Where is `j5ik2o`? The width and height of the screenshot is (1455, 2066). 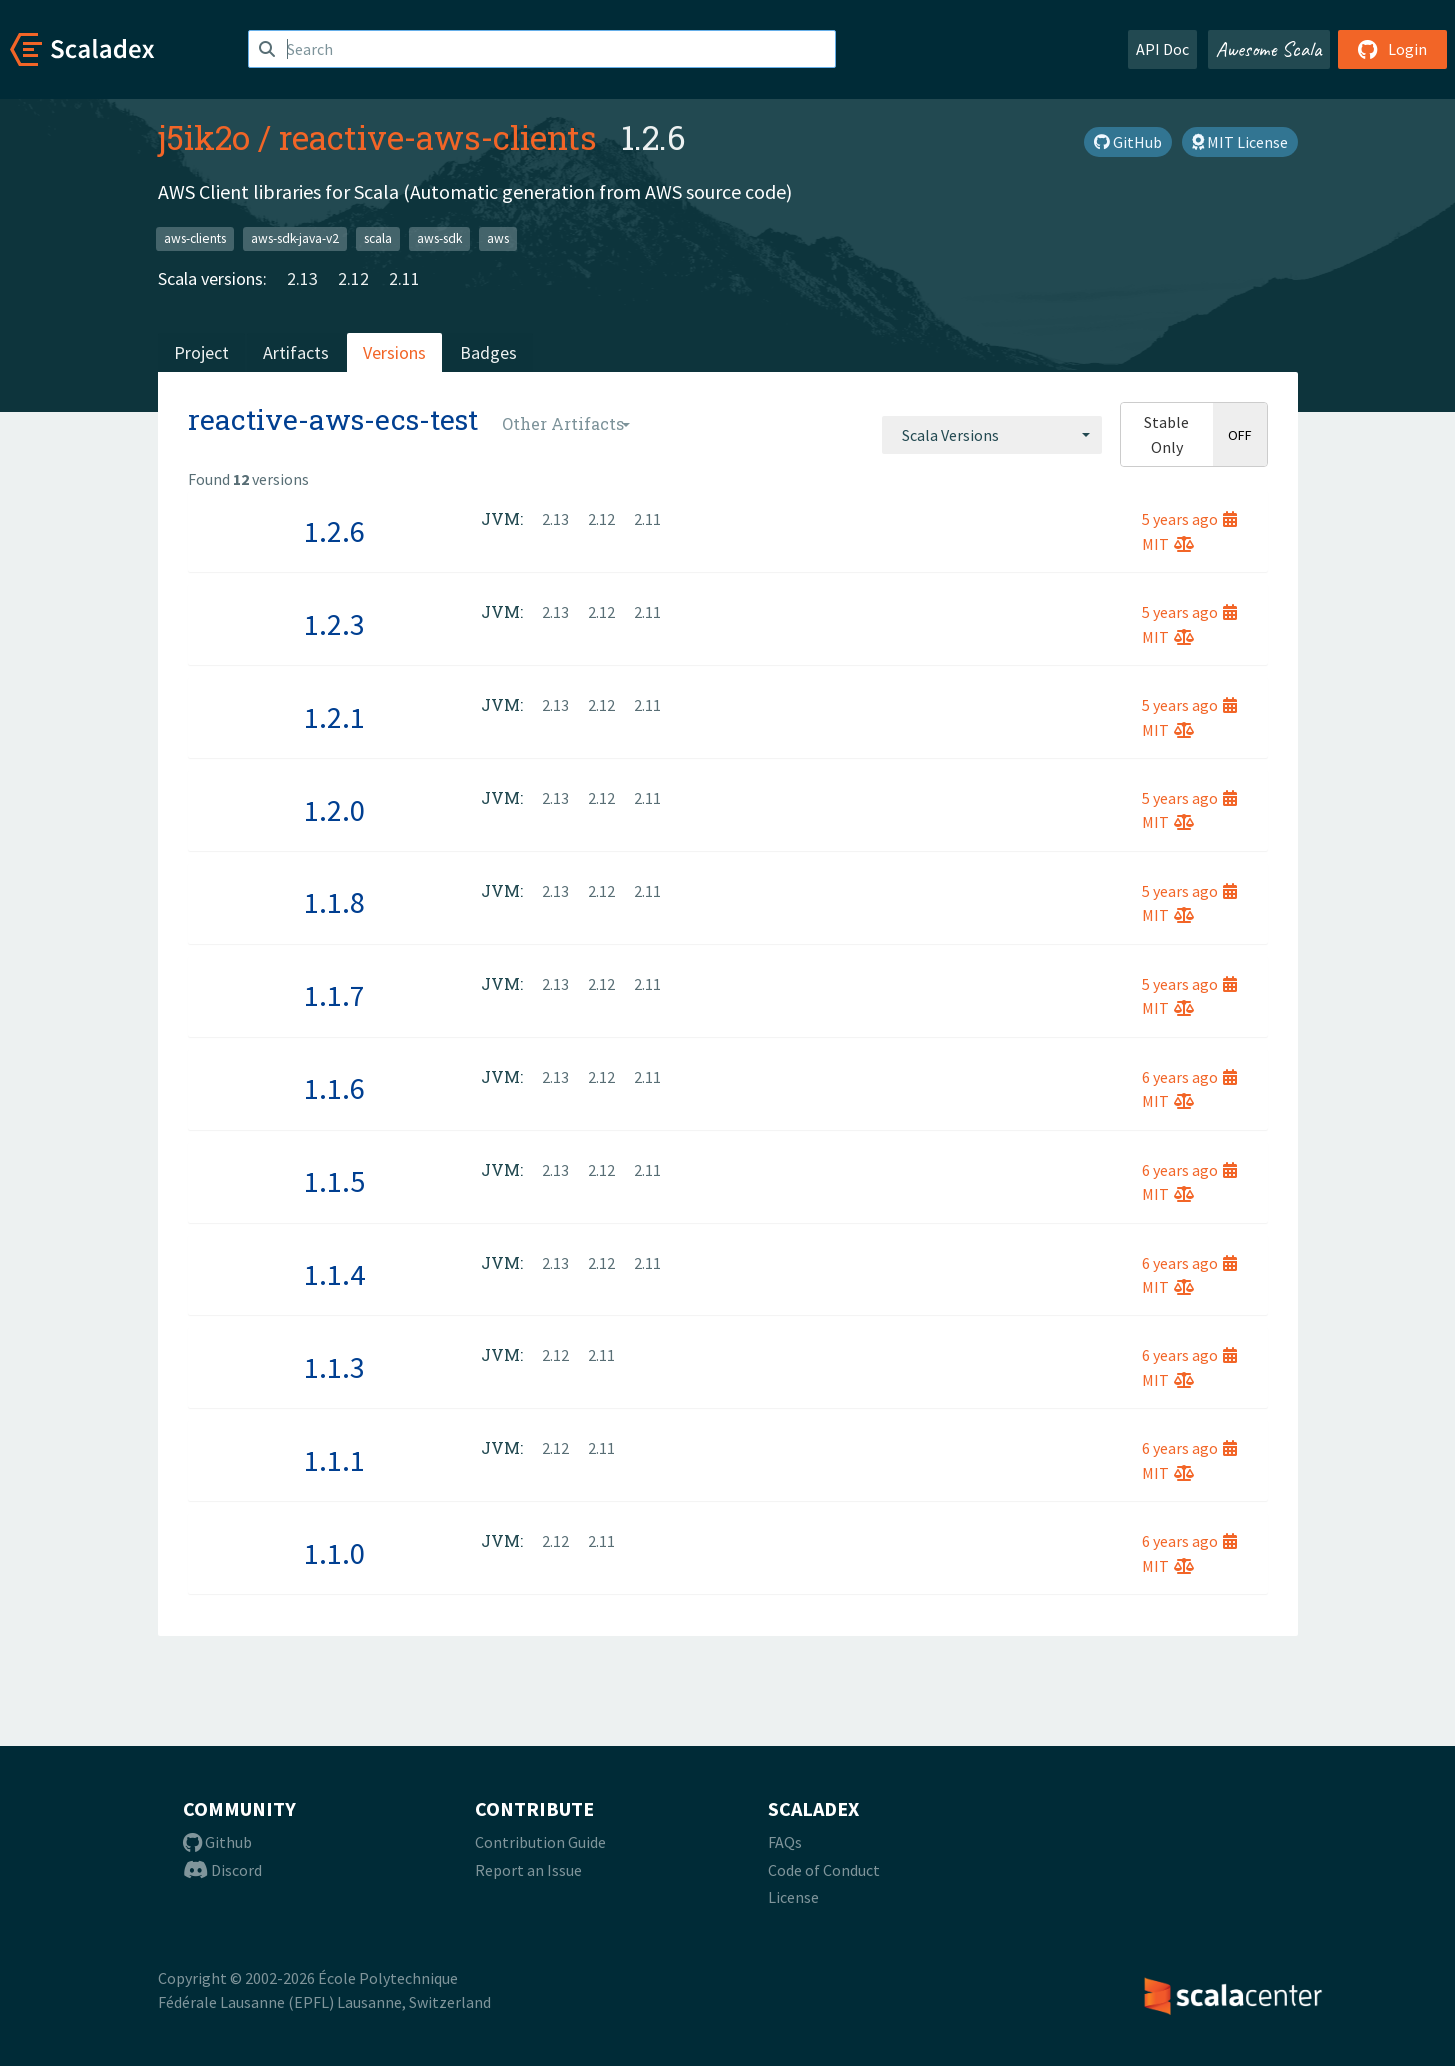
j5ik2o is located at coordinates (204, 137).